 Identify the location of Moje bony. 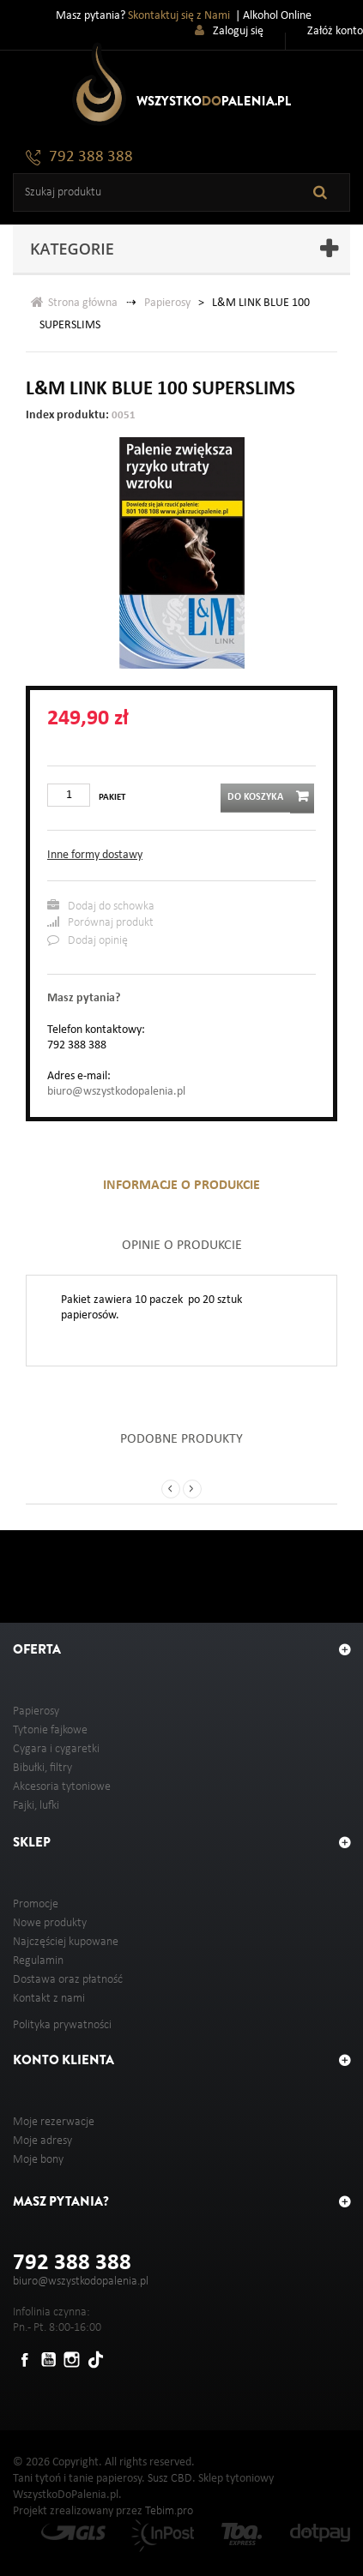
(38, 2159).